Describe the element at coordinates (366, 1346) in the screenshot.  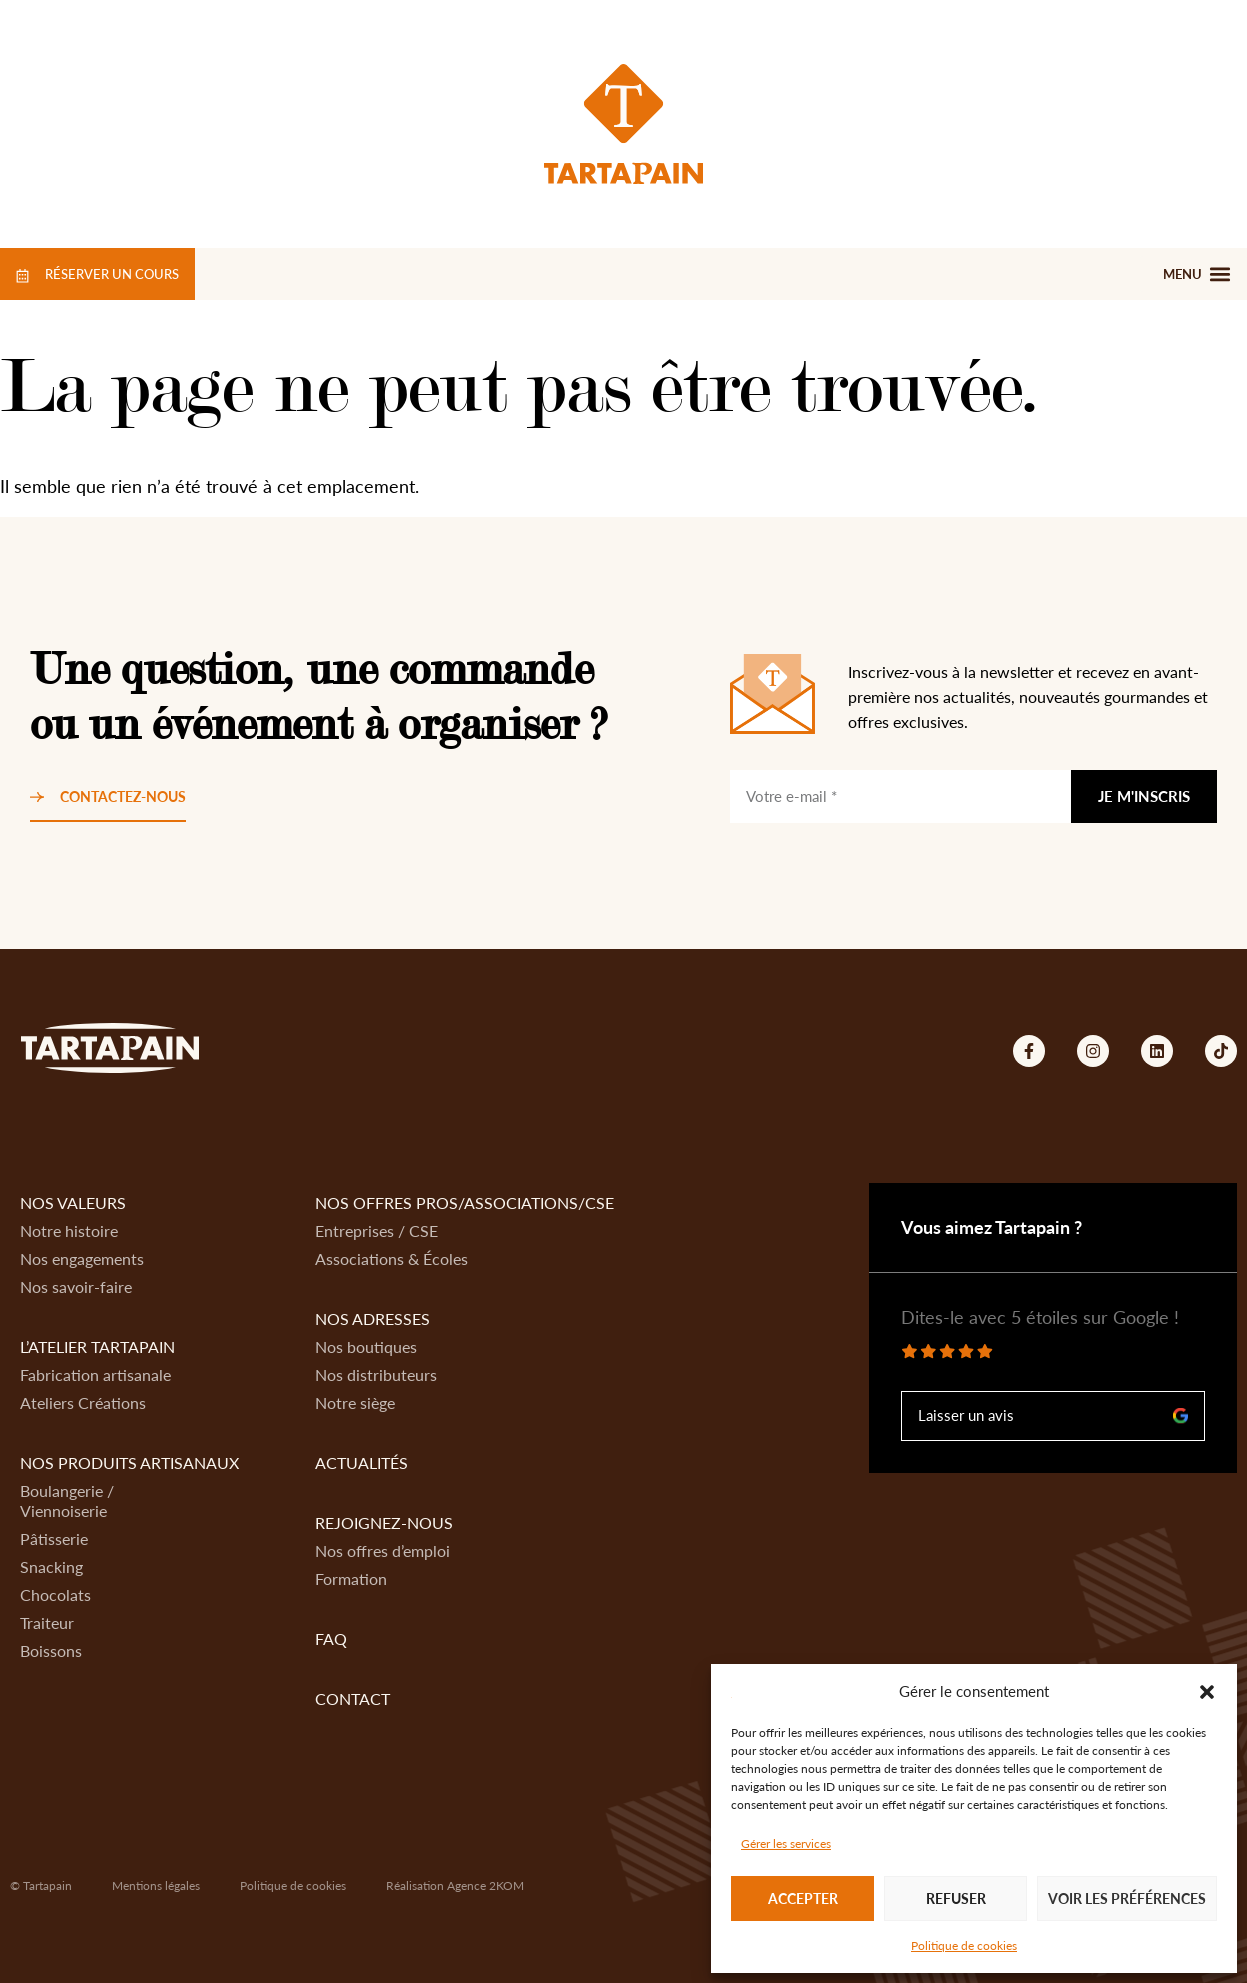
I see `Nos boutiques` at that location.